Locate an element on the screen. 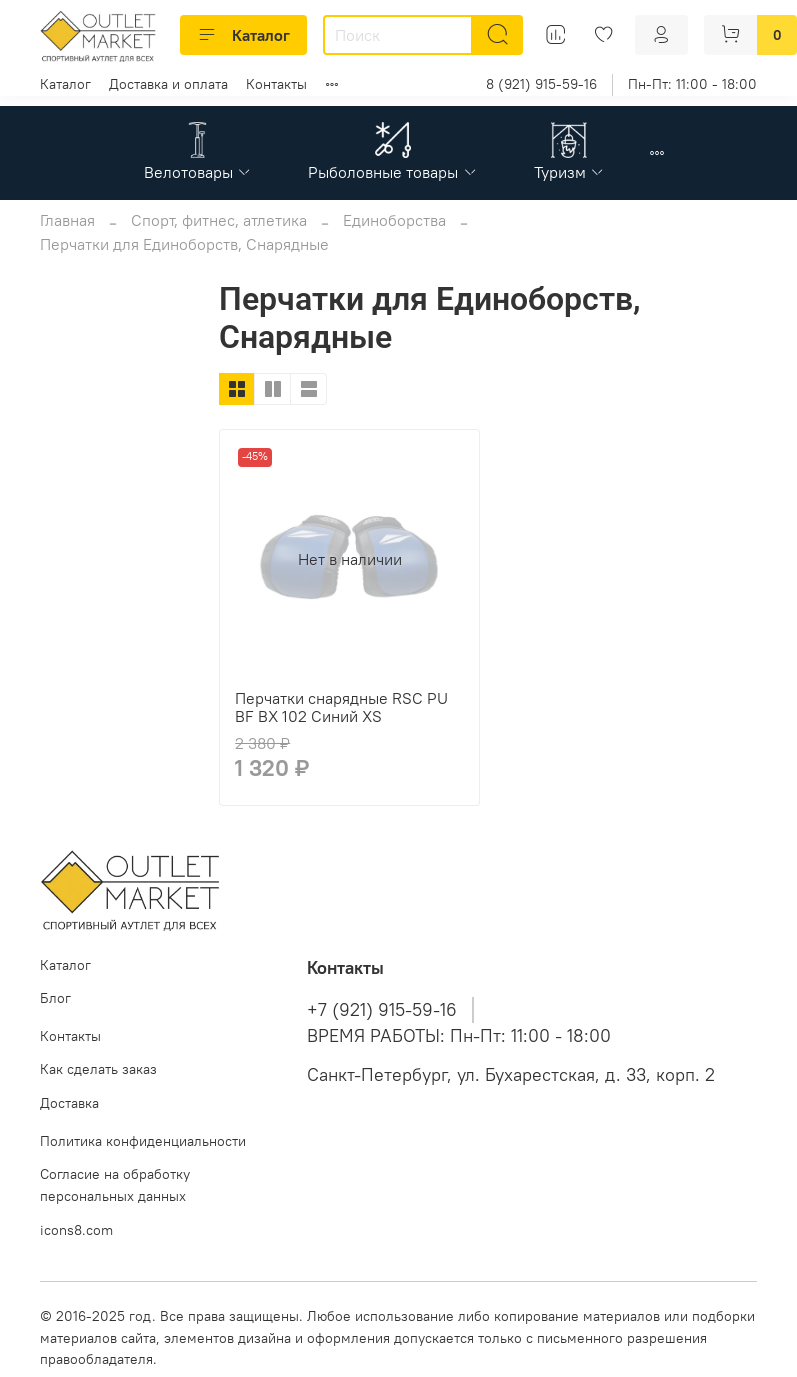 The image size is (797, 1377). Единоборства is located at coordinates (394, 220).